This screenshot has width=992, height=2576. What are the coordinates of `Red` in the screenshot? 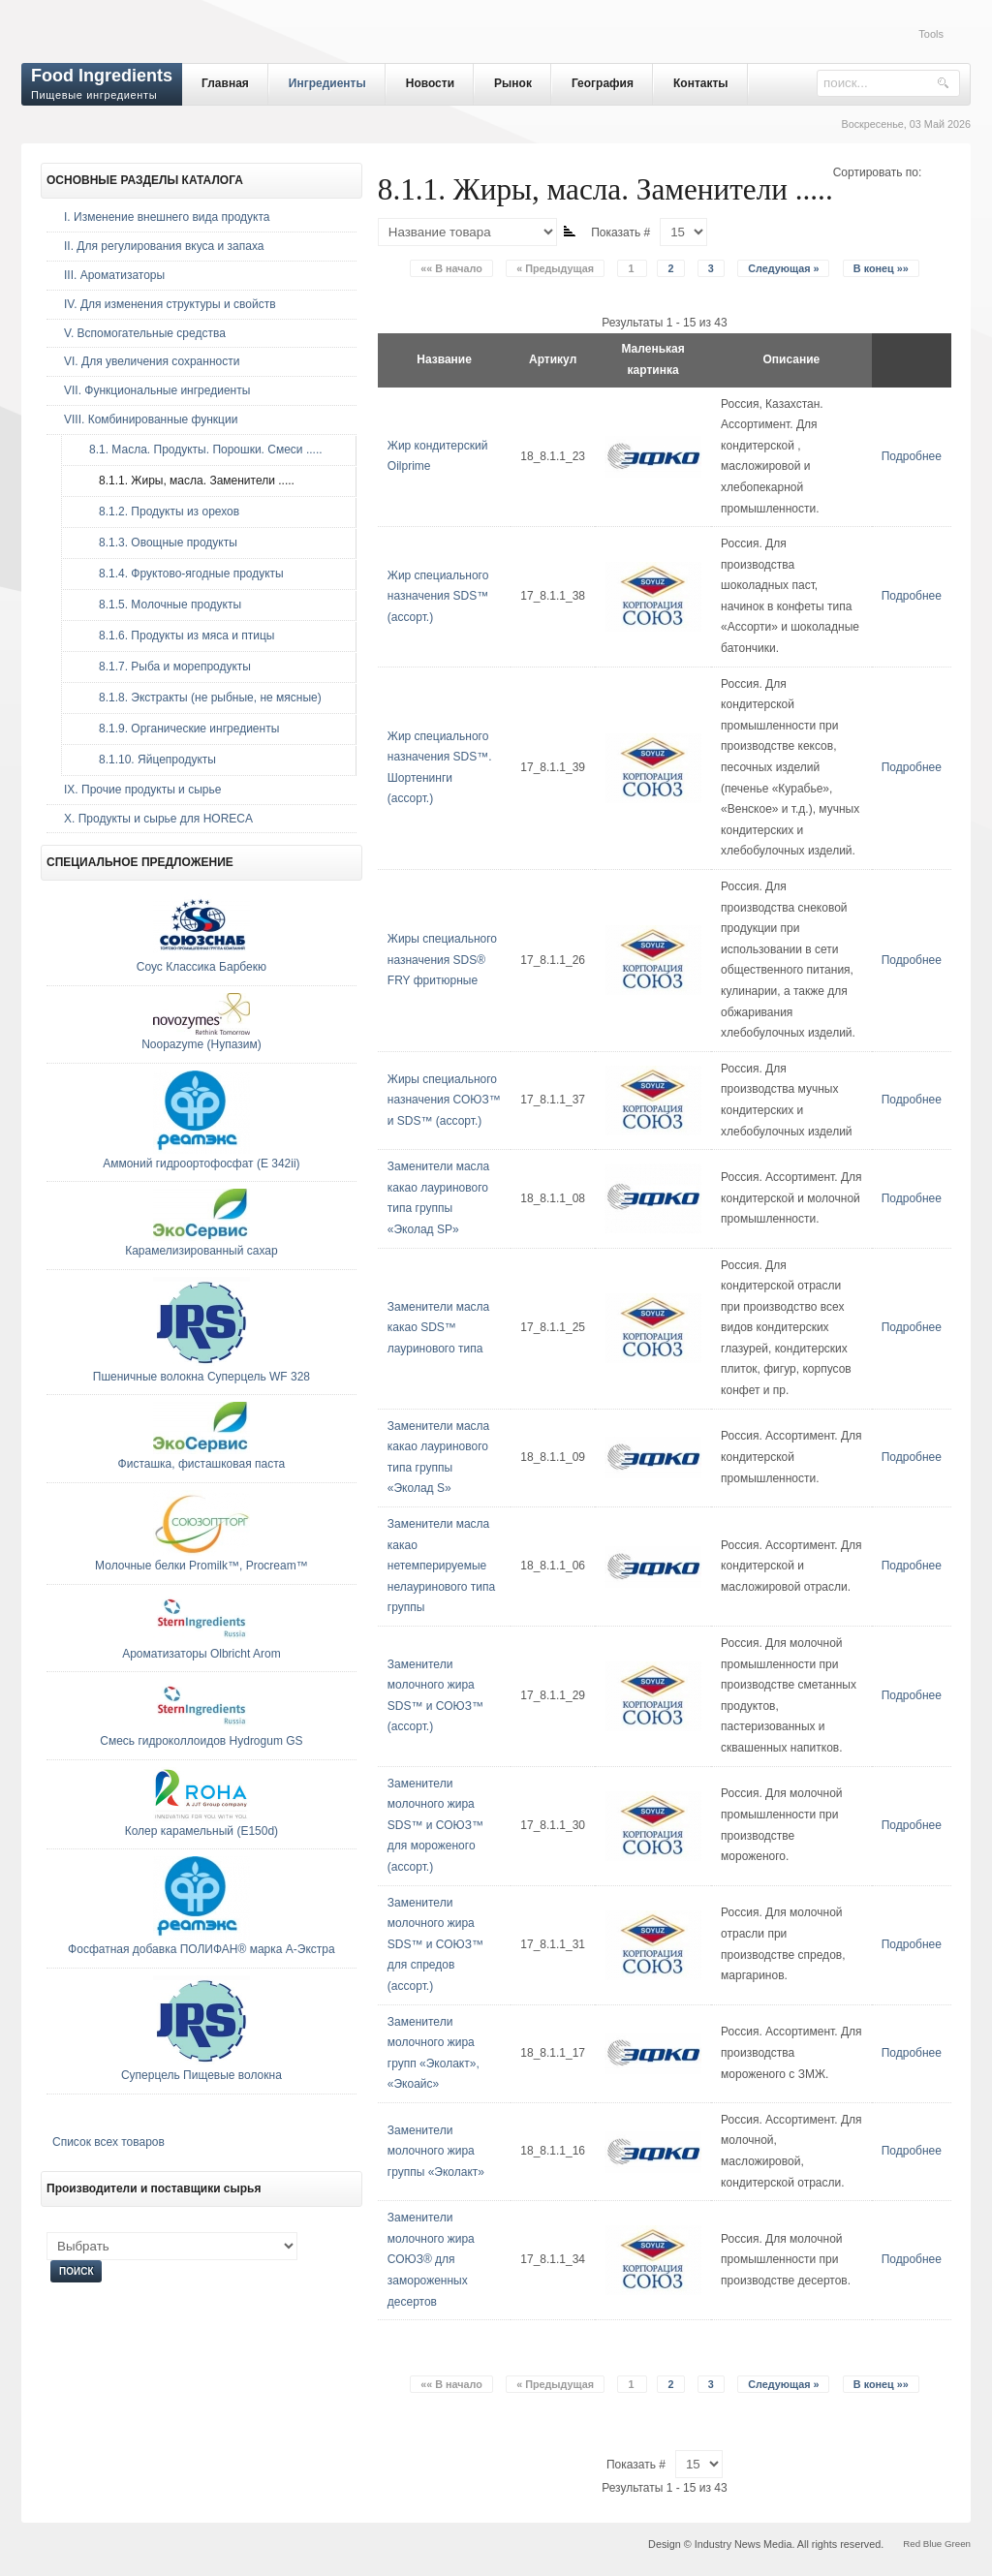 It's located at (911, 2543).